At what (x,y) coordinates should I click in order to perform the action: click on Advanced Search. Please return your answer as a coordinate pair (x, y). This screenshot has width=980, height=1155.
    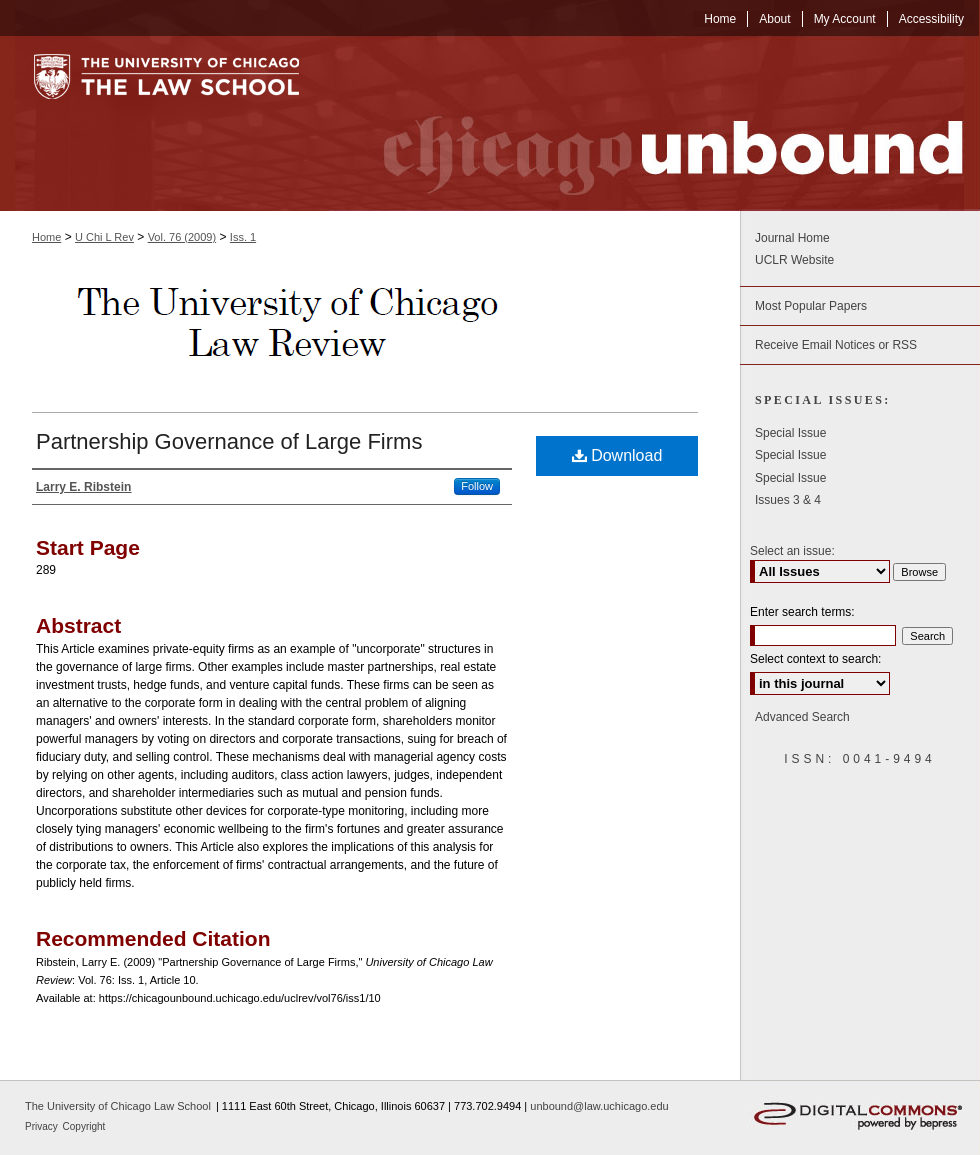
    Looking at the image, I should click on (802, 717).